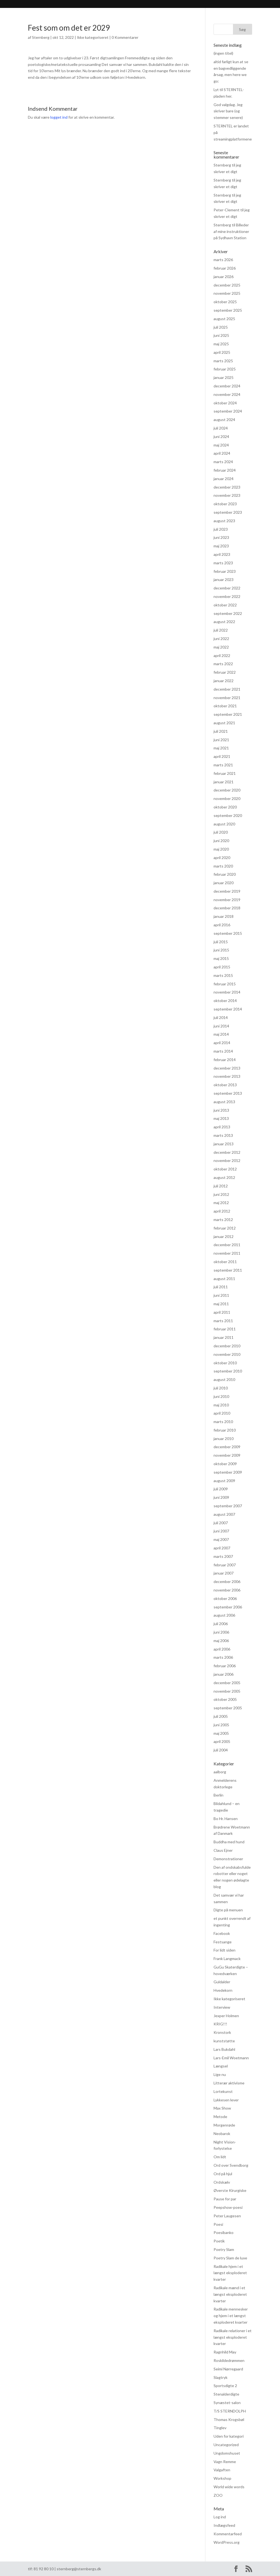 This screenshot has width=280, height=2576. What do you see at coordinates (224, 579) in the screenshot?
I see `januar 2023` at bounding box center [224, 579].